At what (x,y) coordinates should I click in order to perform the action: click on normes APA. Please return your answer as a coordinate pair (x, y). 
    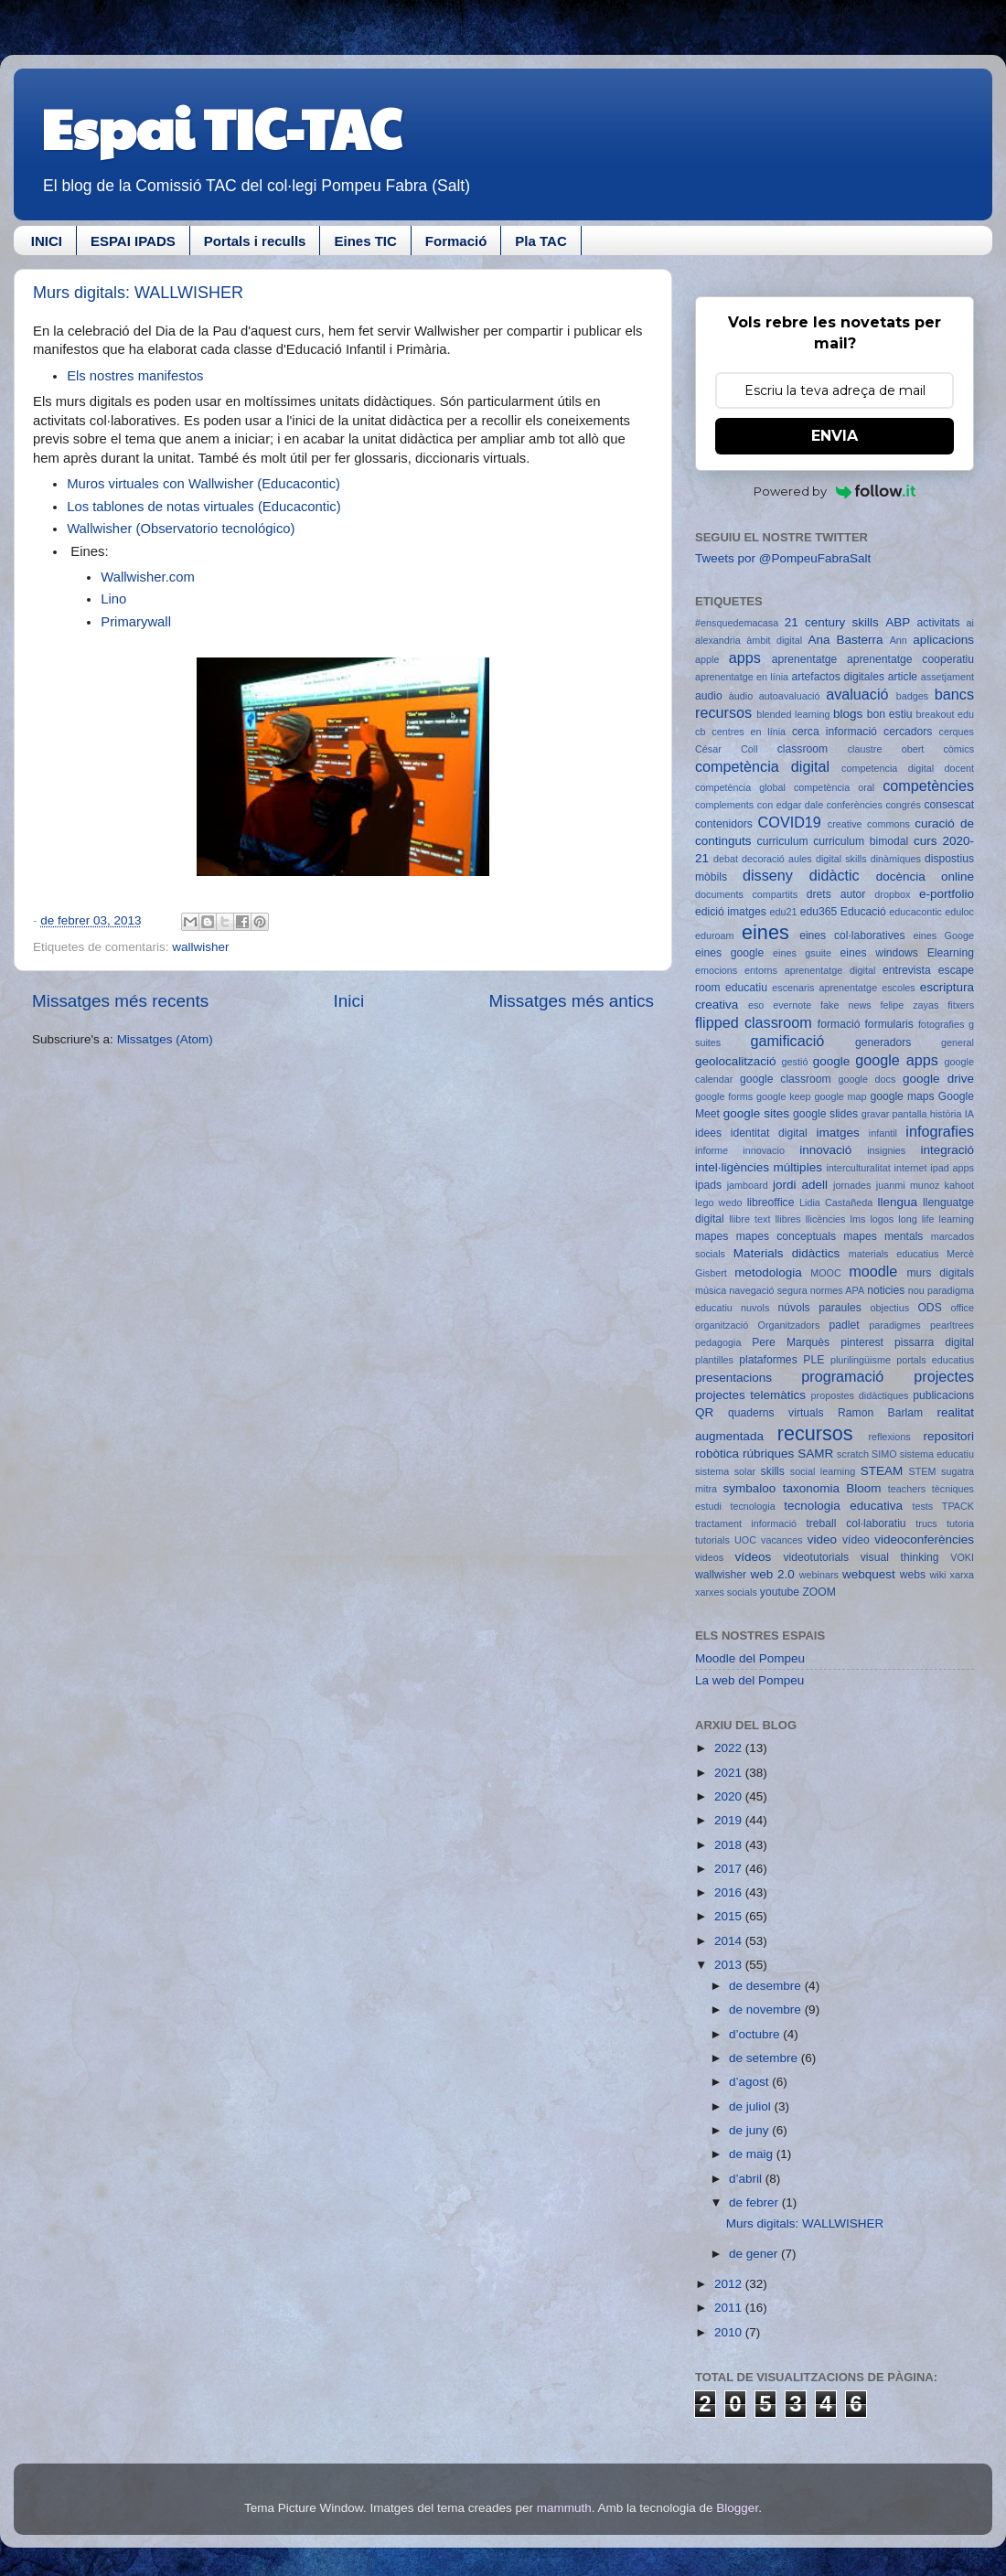
    Looking at the image, I should click on (837, 1290).